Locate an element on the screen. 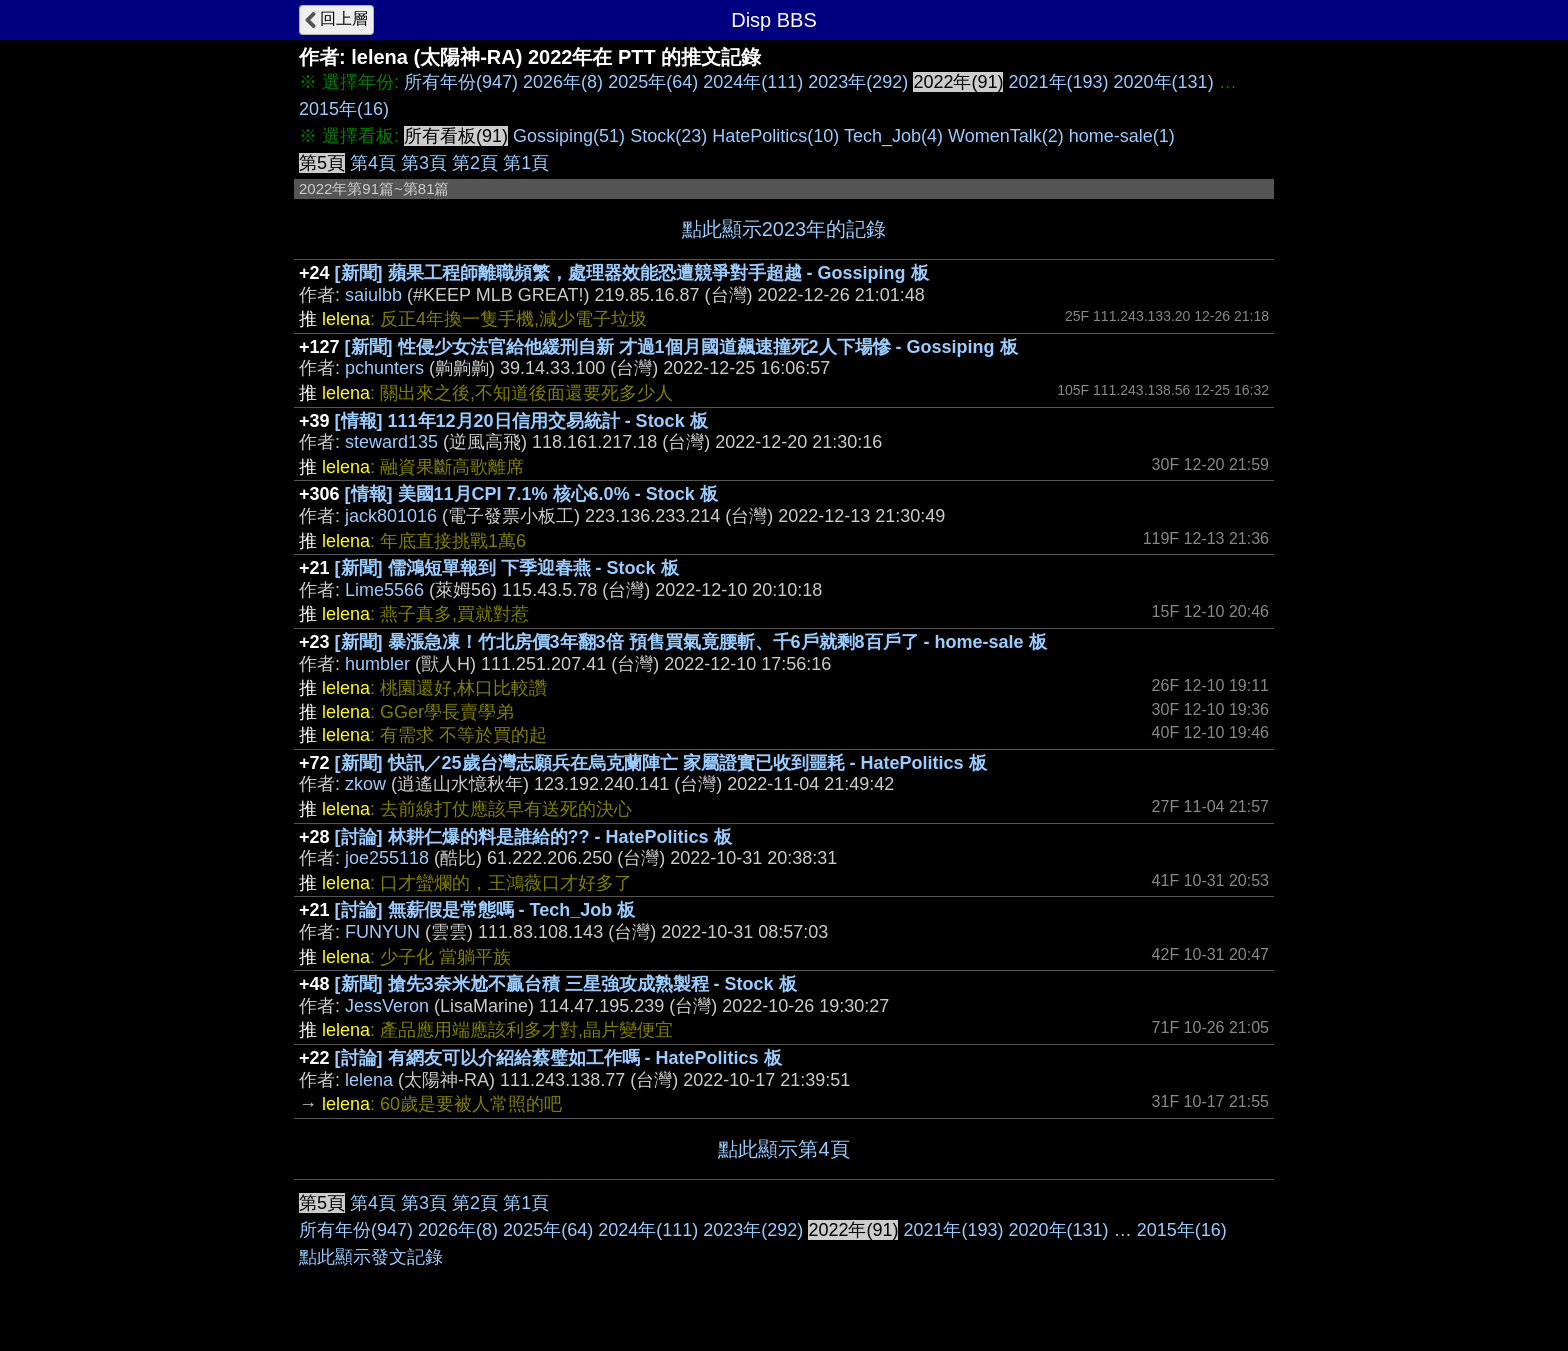  [新聞] 快訊／25歲台灣志願兵在烏克蘭陣亡 家屬證實已收到噩耗 - HatePolitics 板 is located at coordinates (661, 763).